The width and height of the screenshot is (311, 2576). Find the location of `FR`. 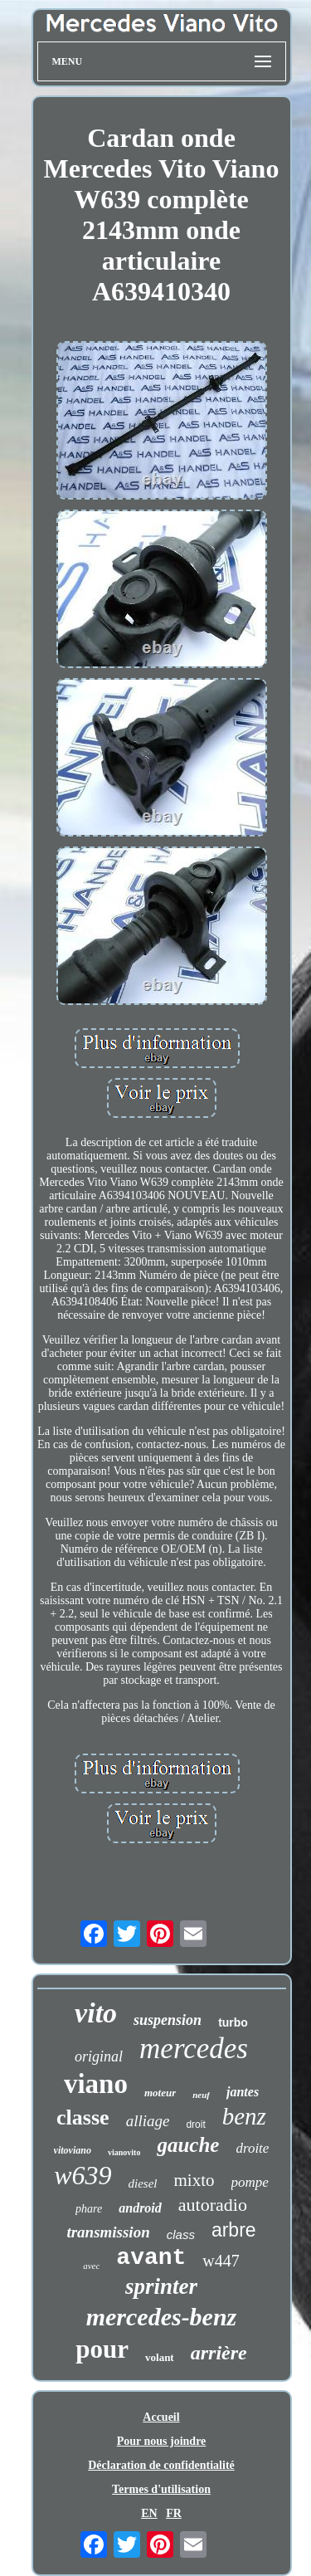

FR is located at coordinates (174, 2513).